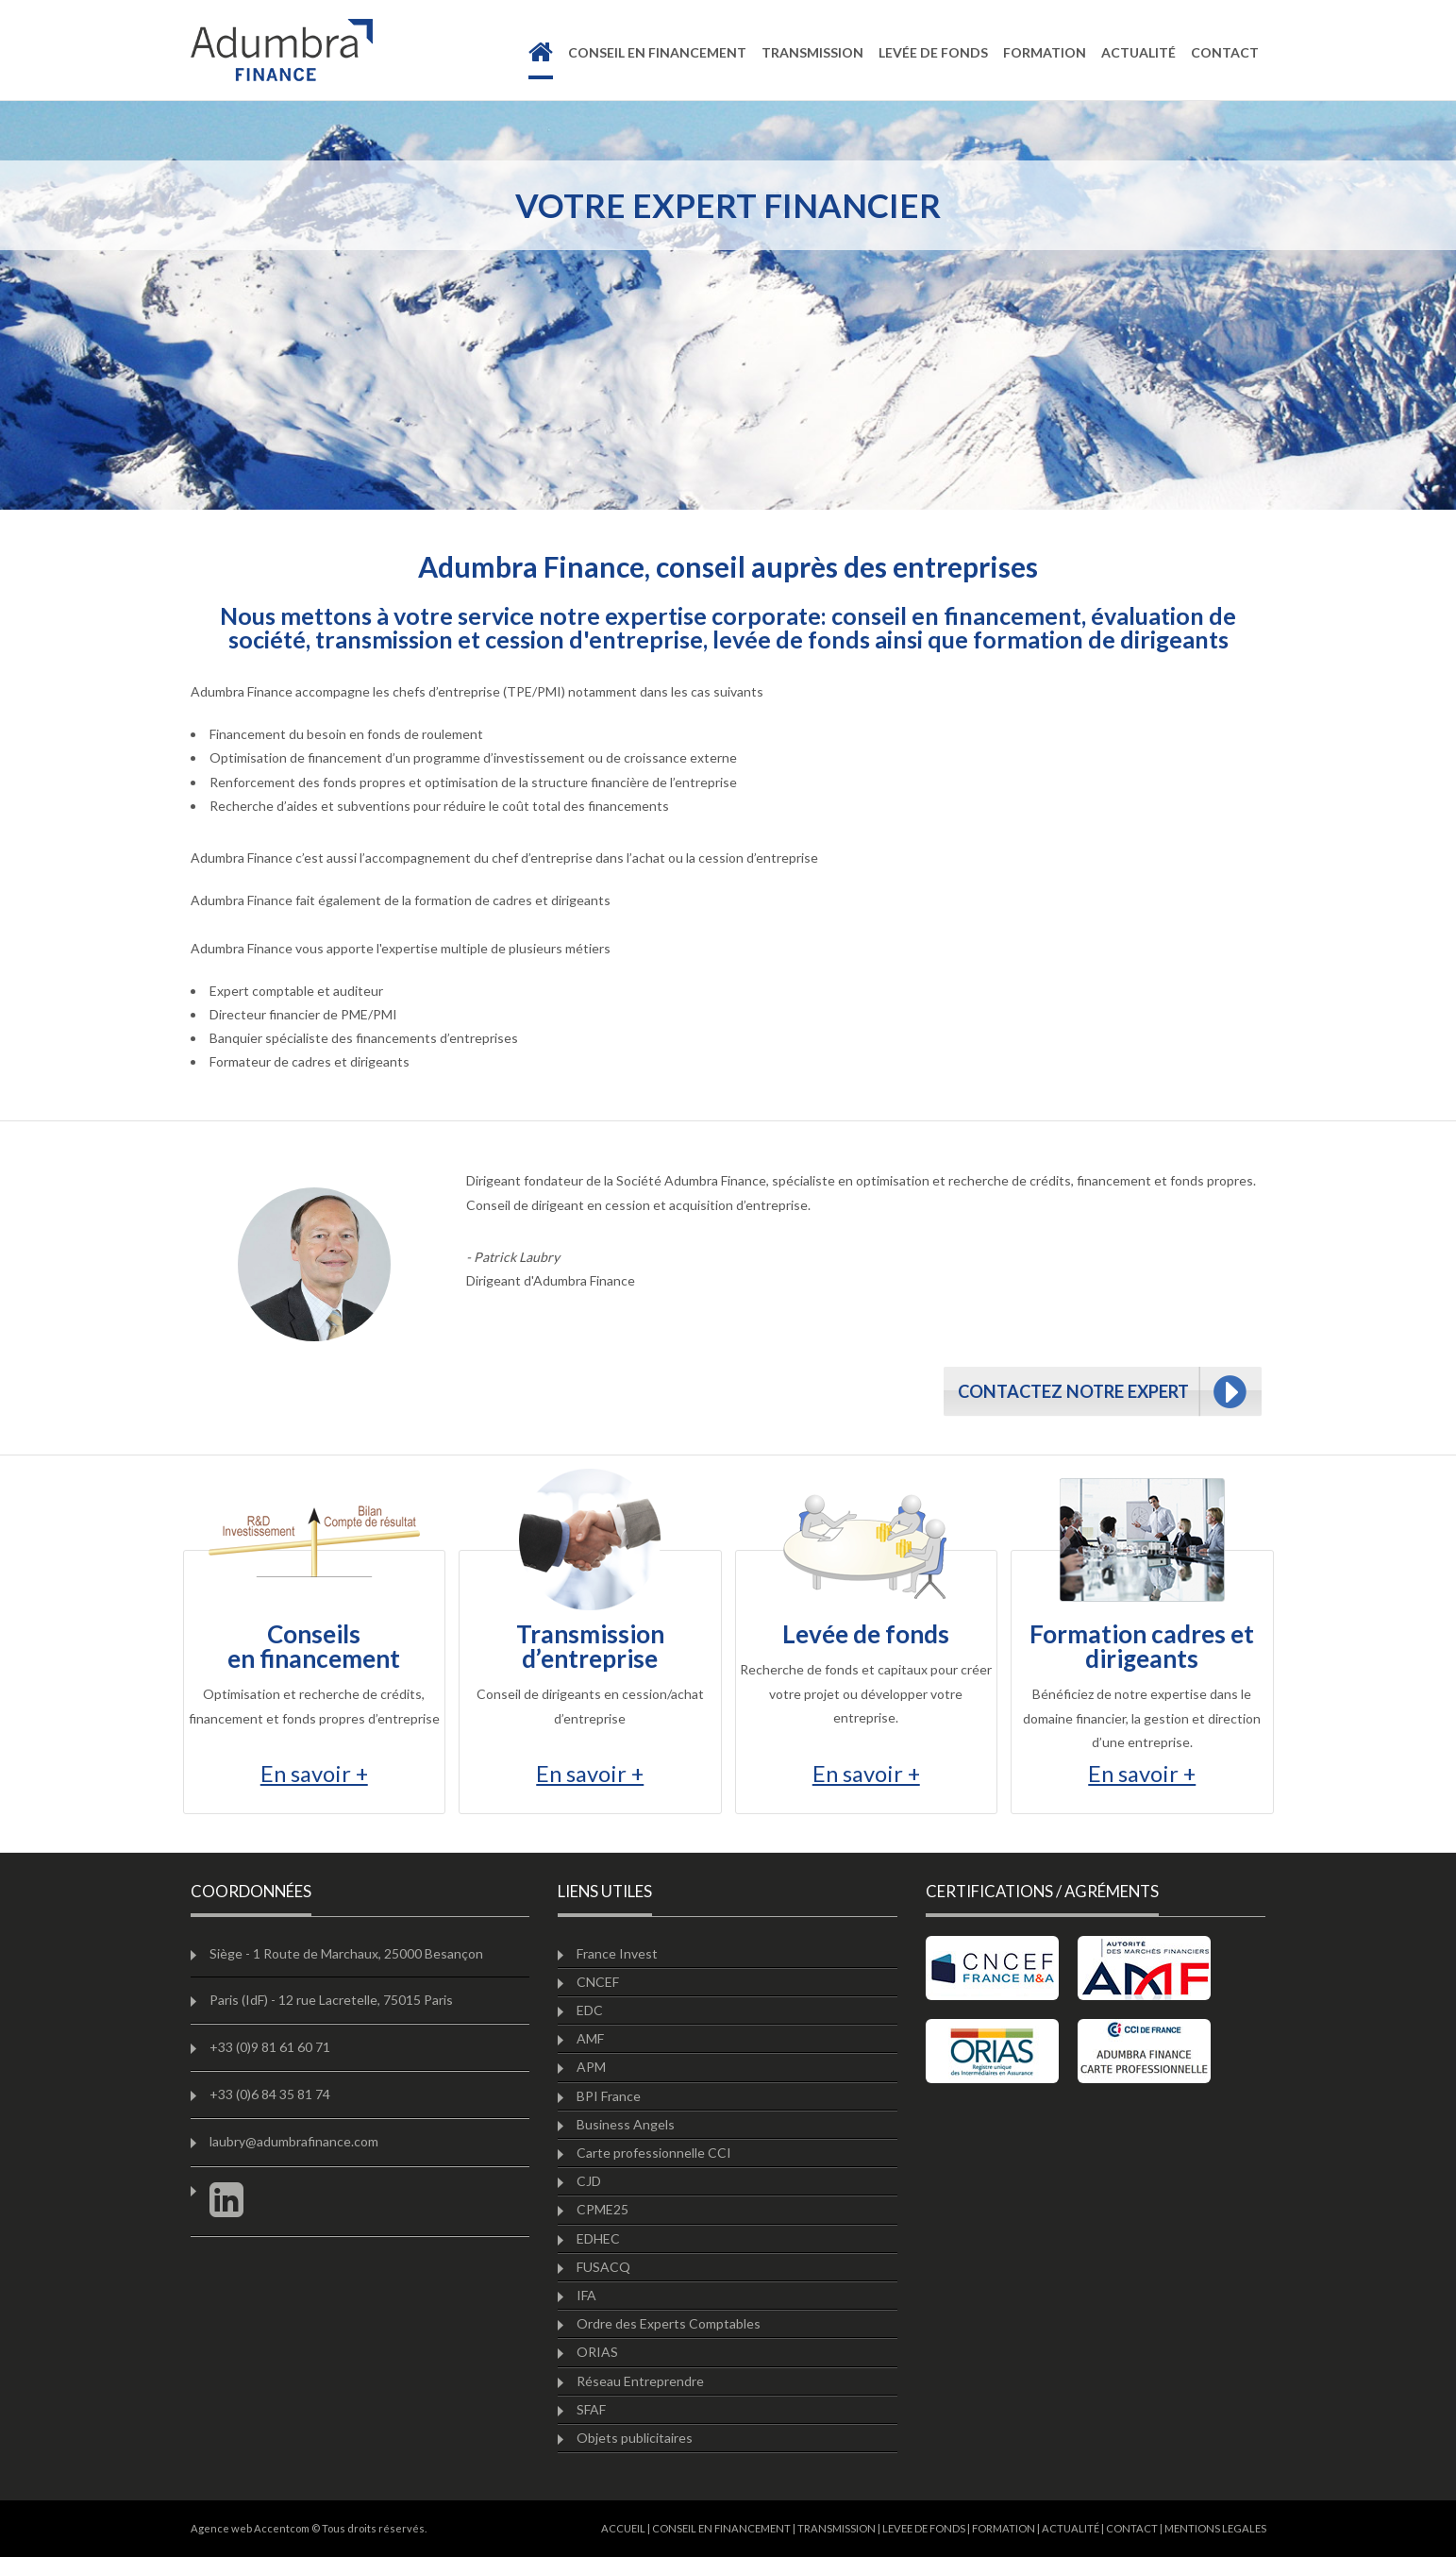 This screenshot has height=2557, width=1456. What do you see at coordinates (590, 2038) in the screenshot?
I see `AMF` at bounding box center [590, 2038].